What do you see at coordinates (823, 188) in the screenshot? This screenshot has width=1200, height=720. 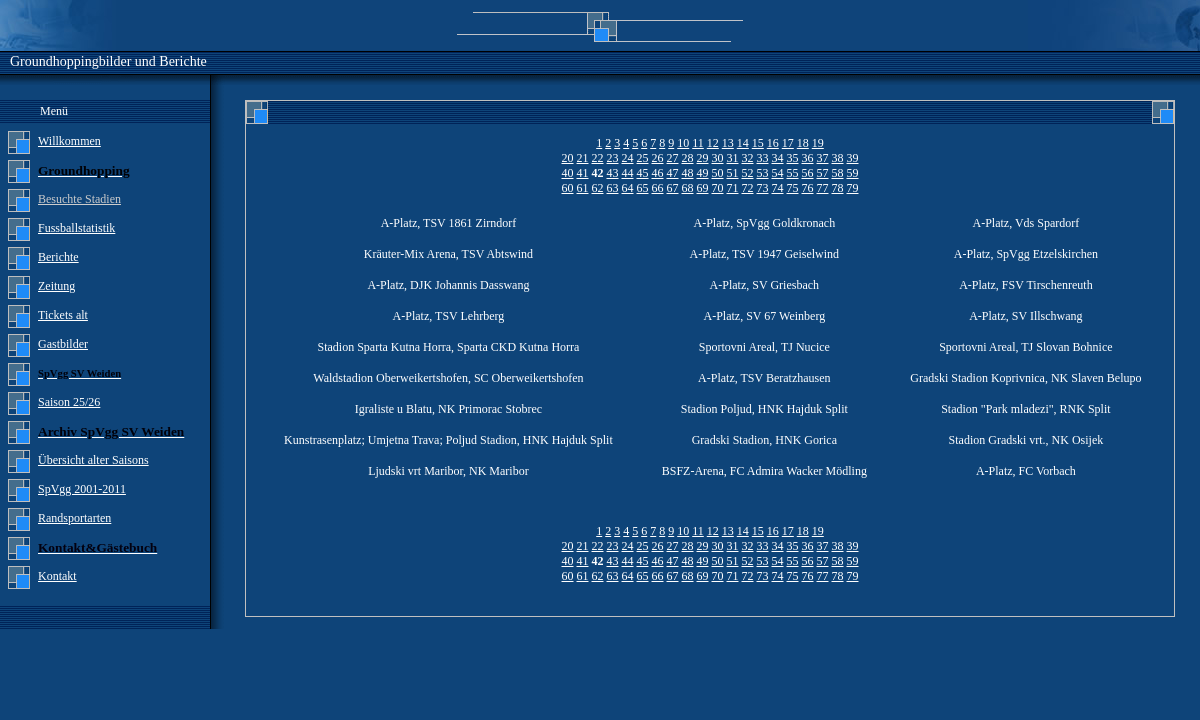 I see `77` at bounding box center [823, 188].